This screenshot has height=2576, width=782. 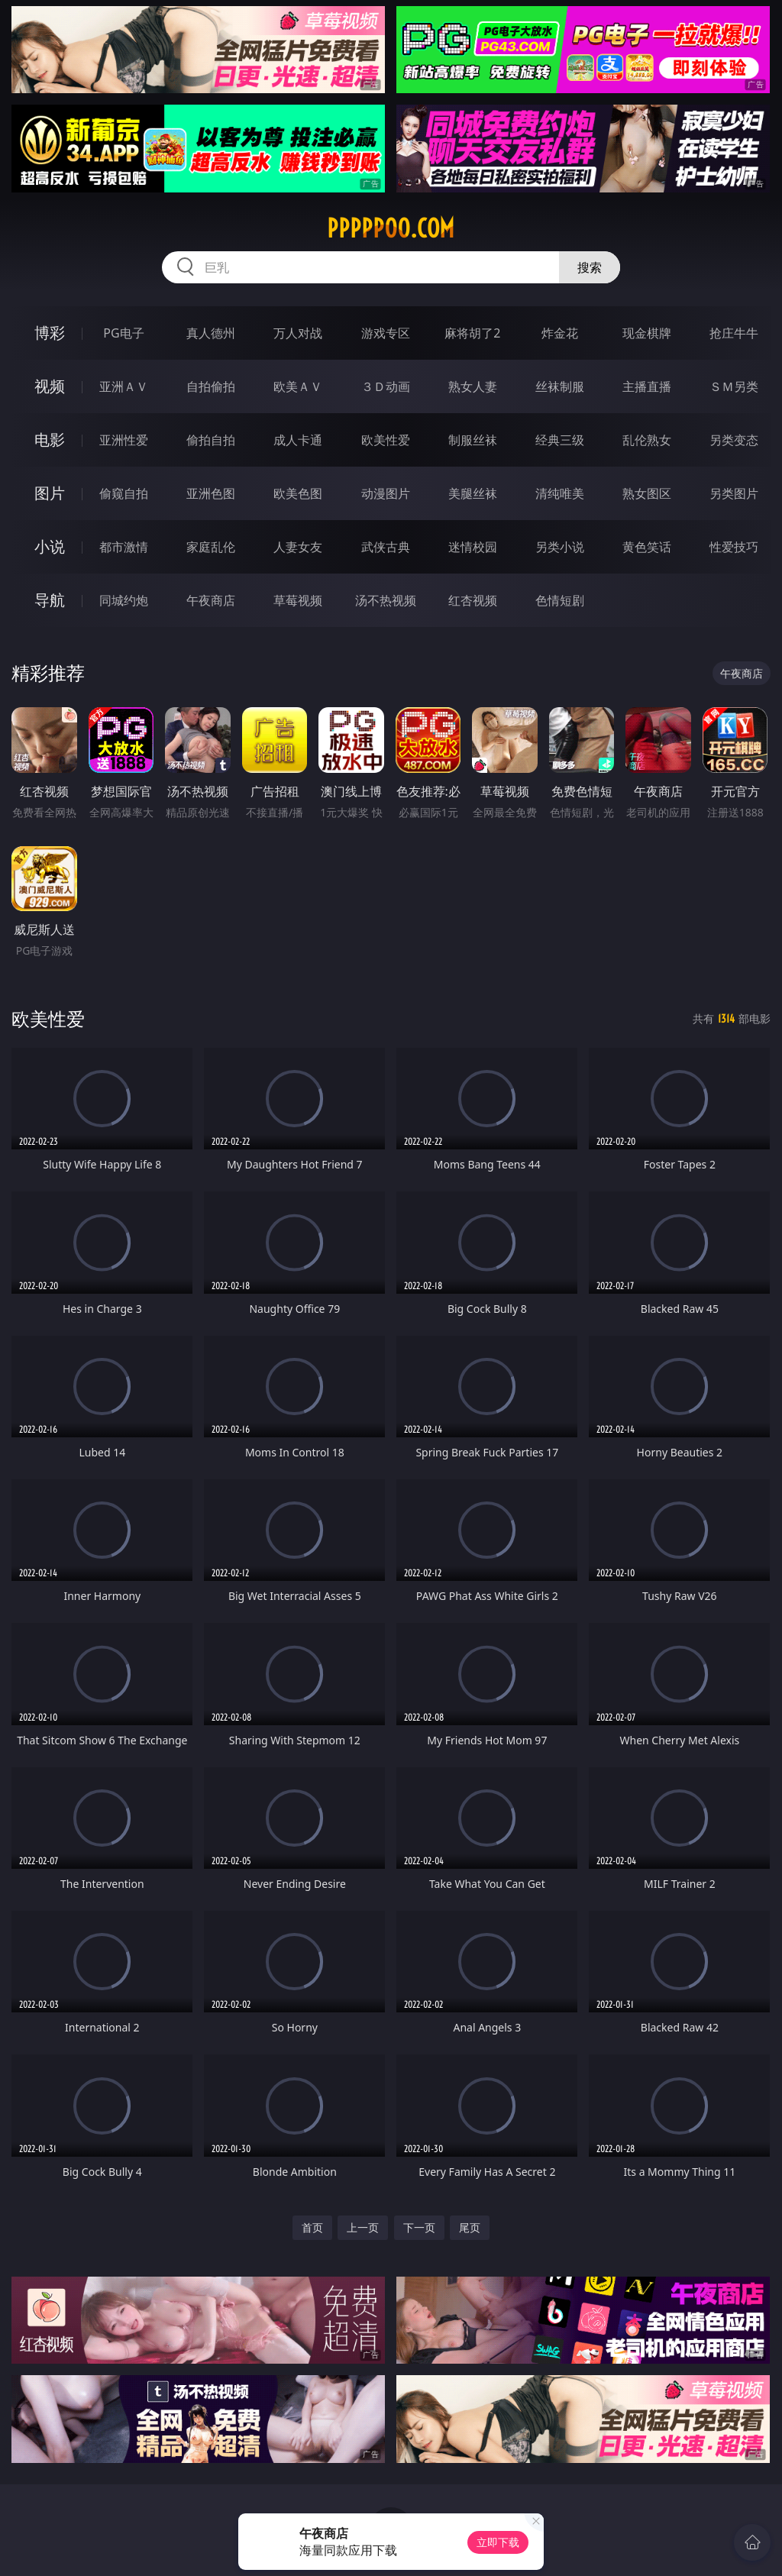 I want to click on 万人对战, so click(x=297, y=333).